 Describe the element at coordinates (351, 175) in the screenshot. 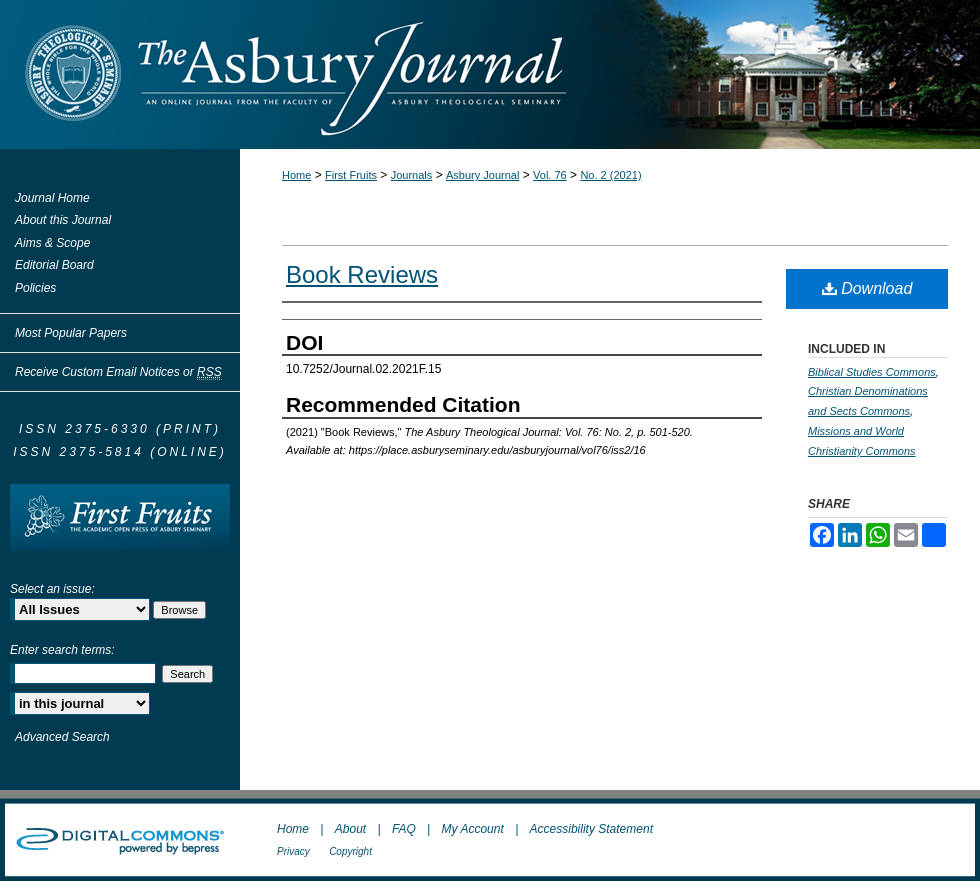

I see `First Fruits` at that location.